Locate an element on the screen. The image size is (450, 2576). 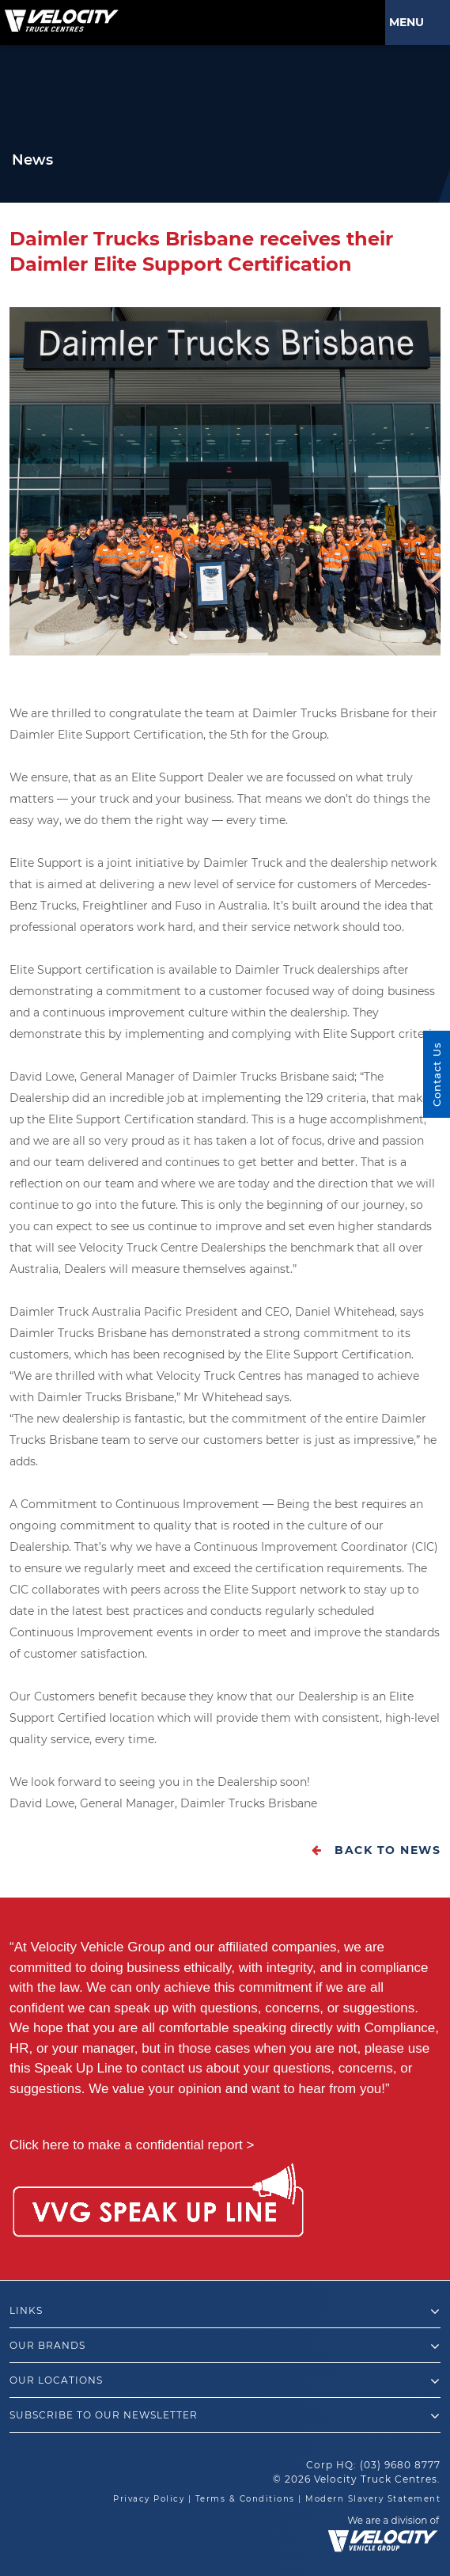
Terms & Conditions is located at coordinates (245, 2499).